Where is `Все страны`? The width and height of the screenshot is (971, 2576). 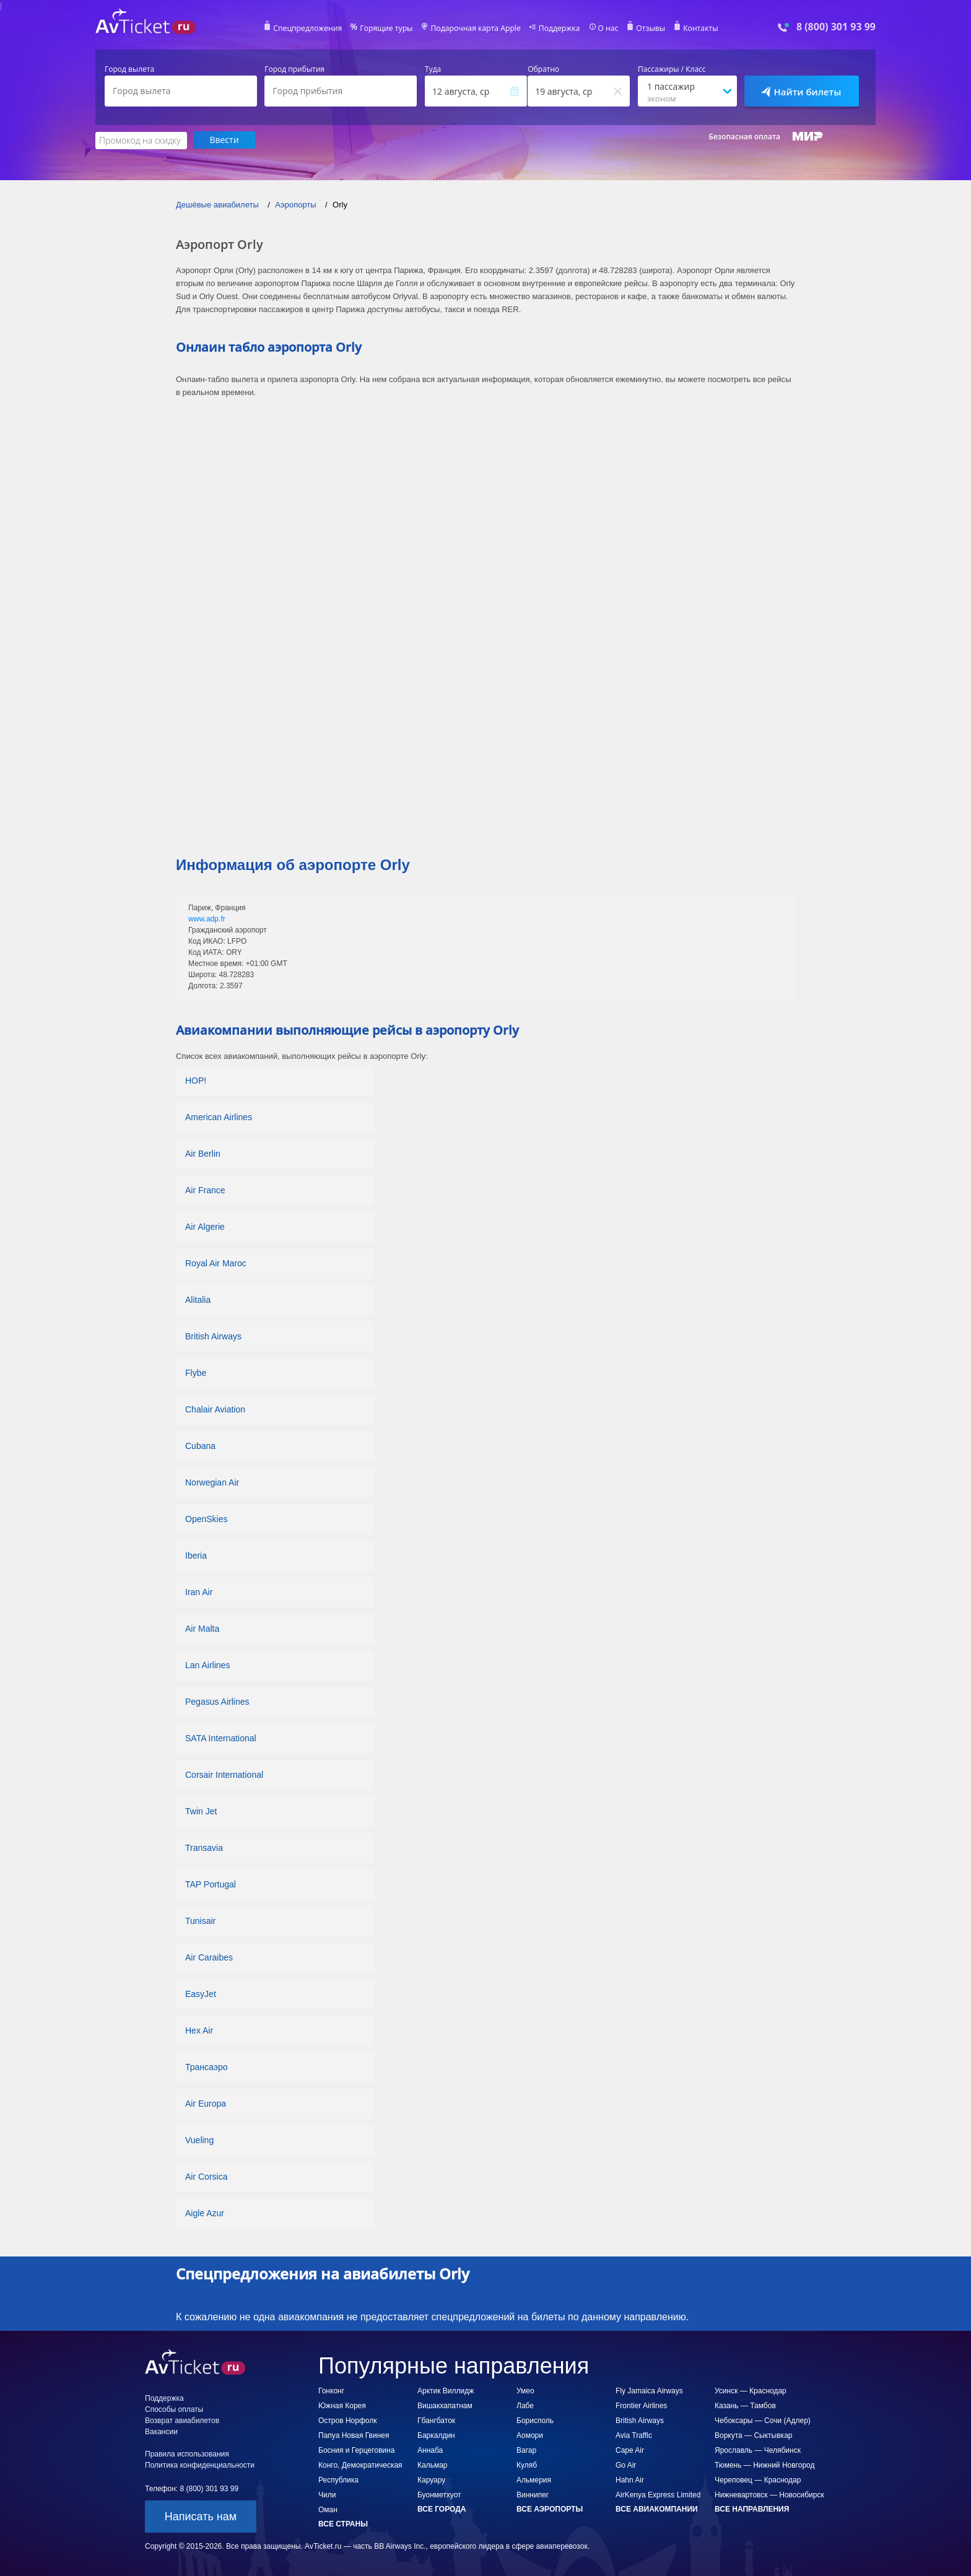 Все страны is located at coordinates (343, 2523).